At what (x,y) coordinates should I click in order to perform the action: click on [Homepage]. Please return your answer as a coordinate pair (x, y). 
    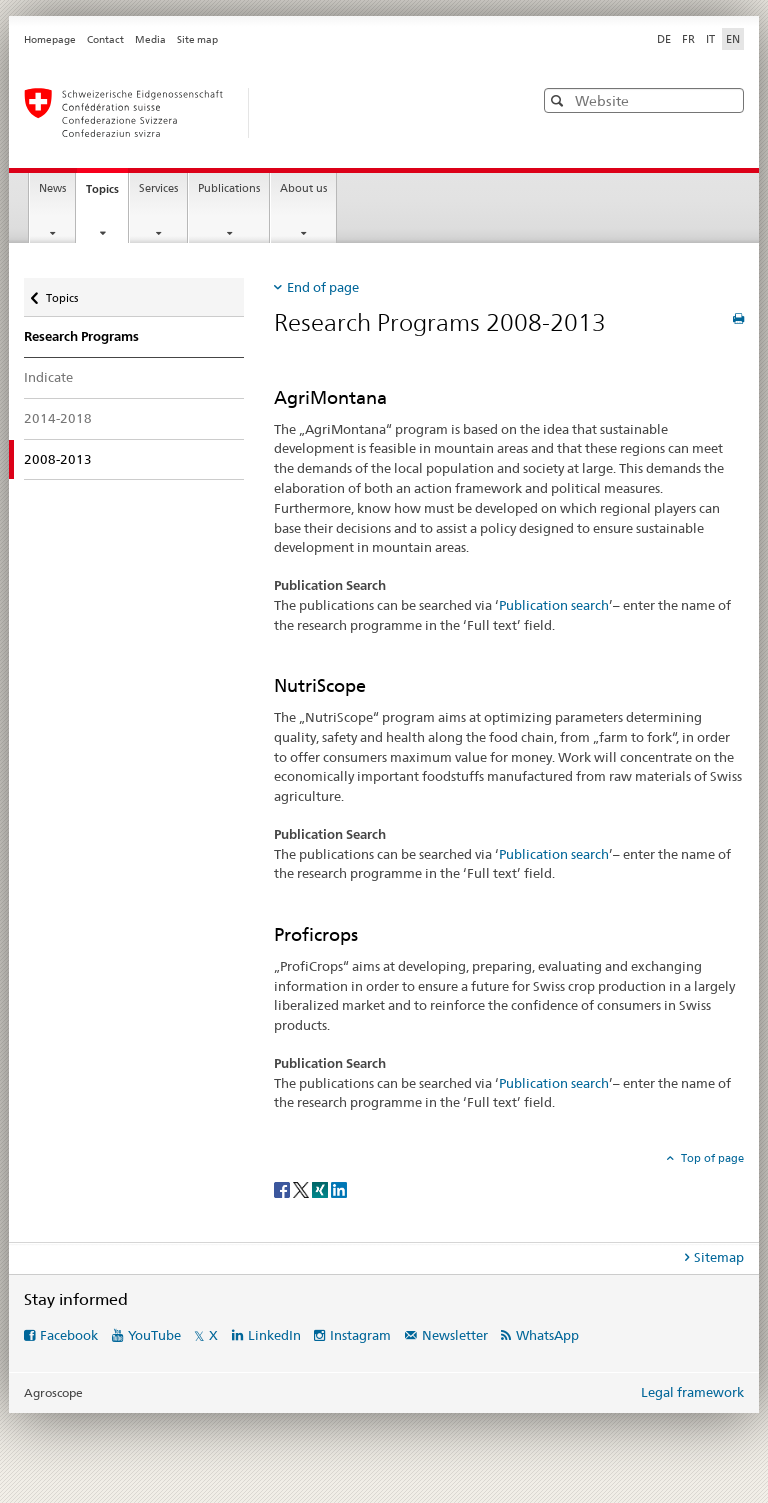
    Looking at the image, I should click on (259, 113).